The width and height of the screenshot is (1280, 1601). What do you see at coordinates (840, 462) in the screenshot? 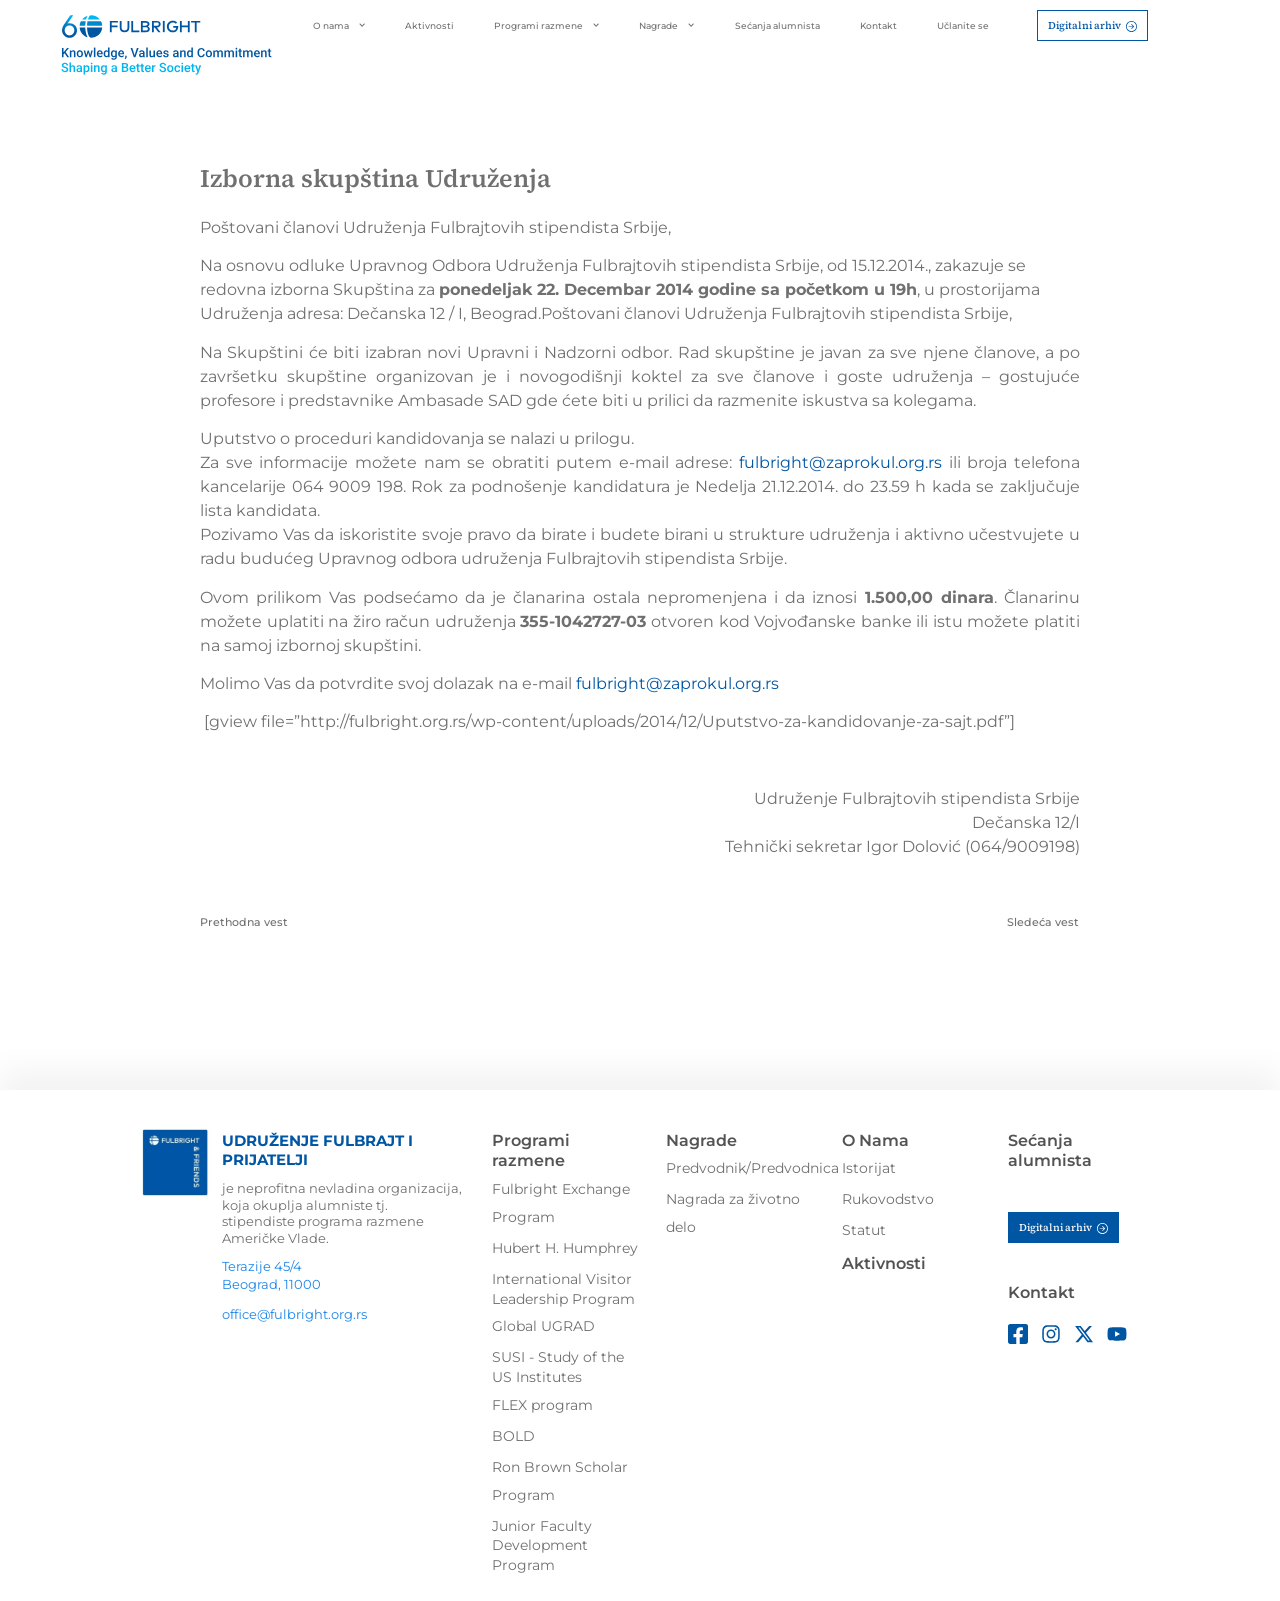
I see `fulbright@zaprokul.org.rs` at bounding box center [840, 462].